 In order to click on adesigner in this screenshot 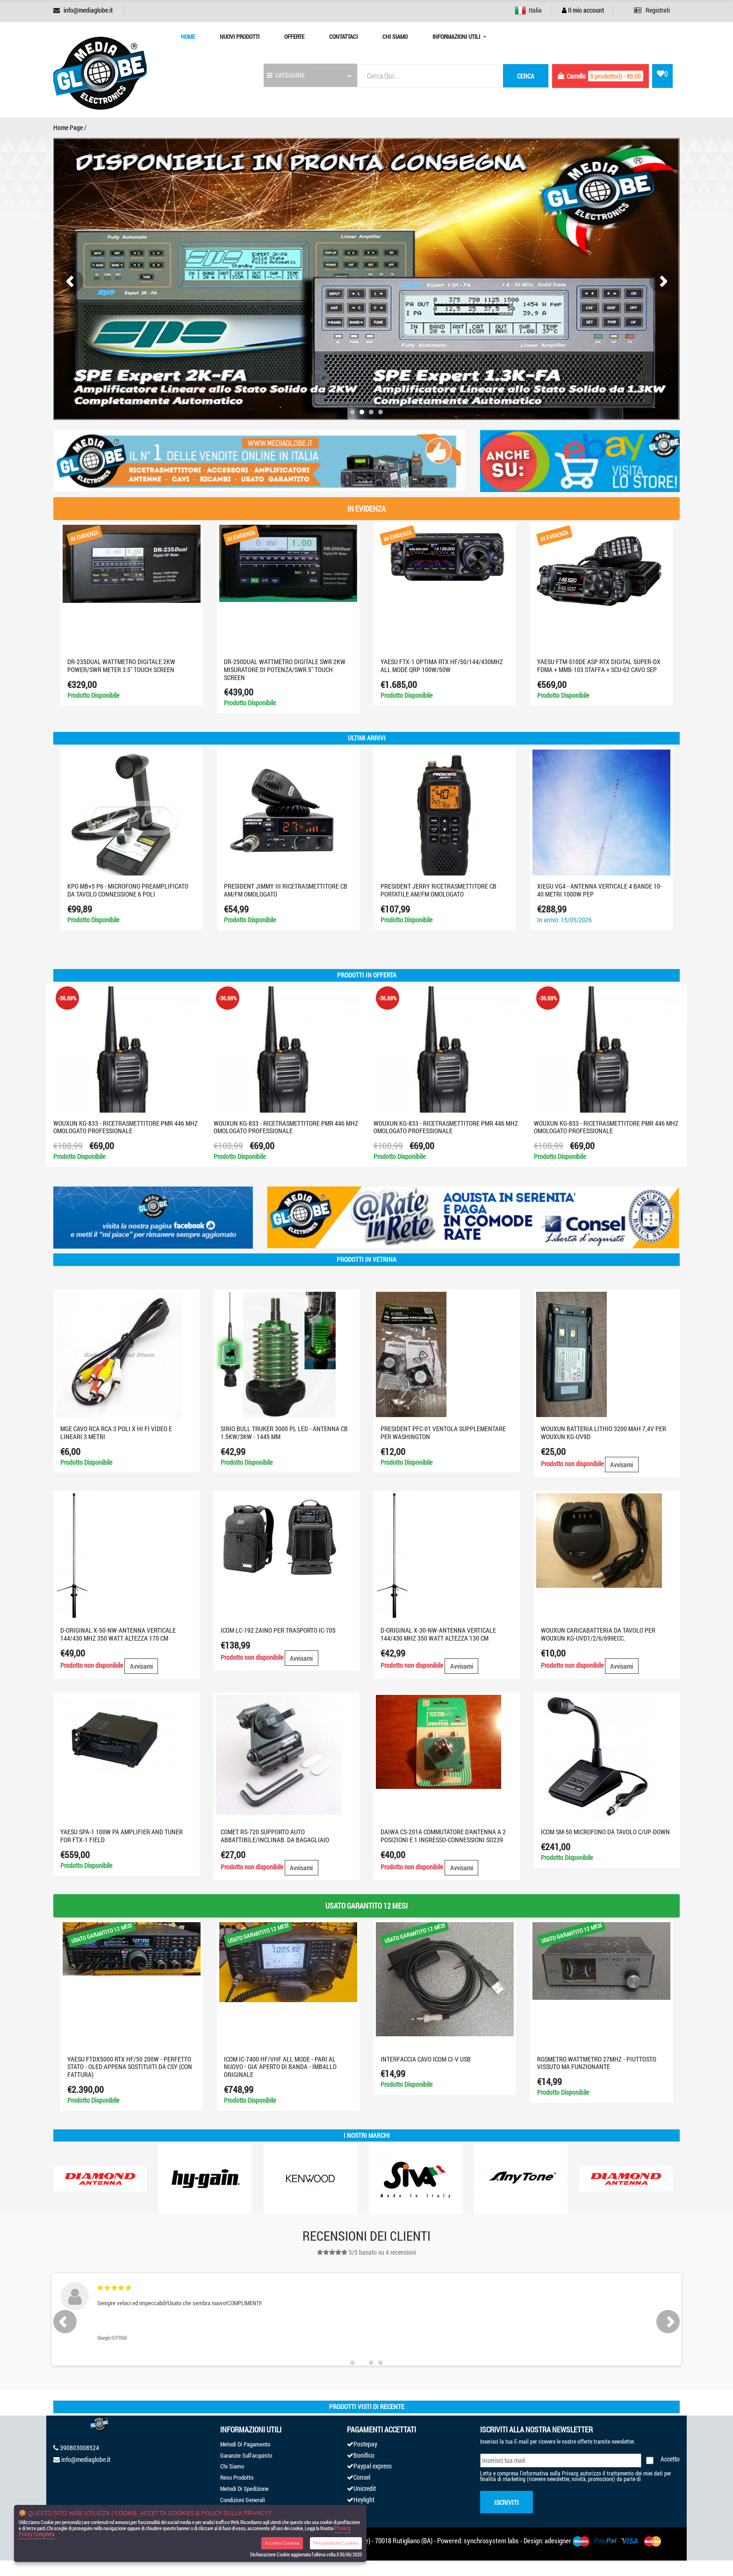, I will do `click(558, 2540)`.